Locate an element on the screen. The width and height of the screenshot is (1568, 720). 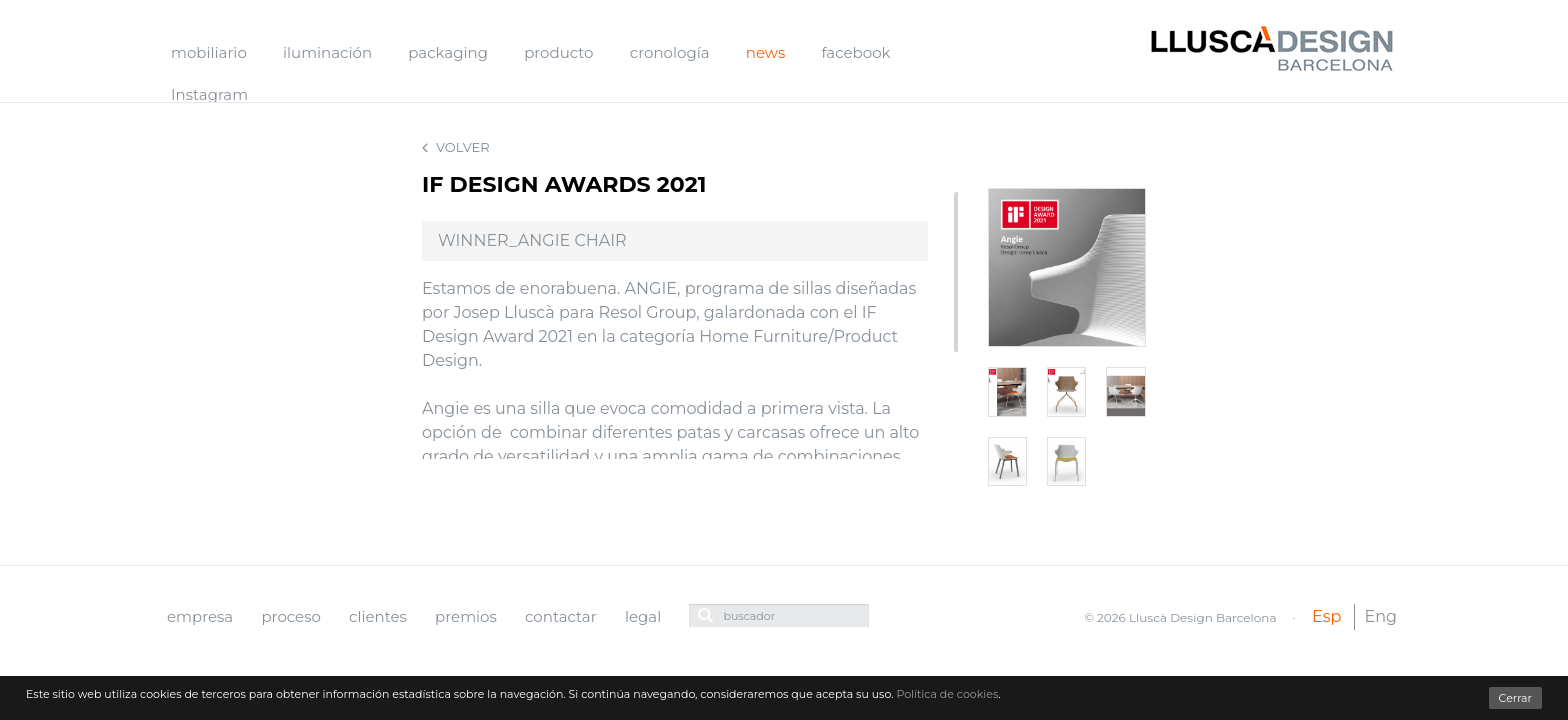
legal is located at coordinates (643, 616).